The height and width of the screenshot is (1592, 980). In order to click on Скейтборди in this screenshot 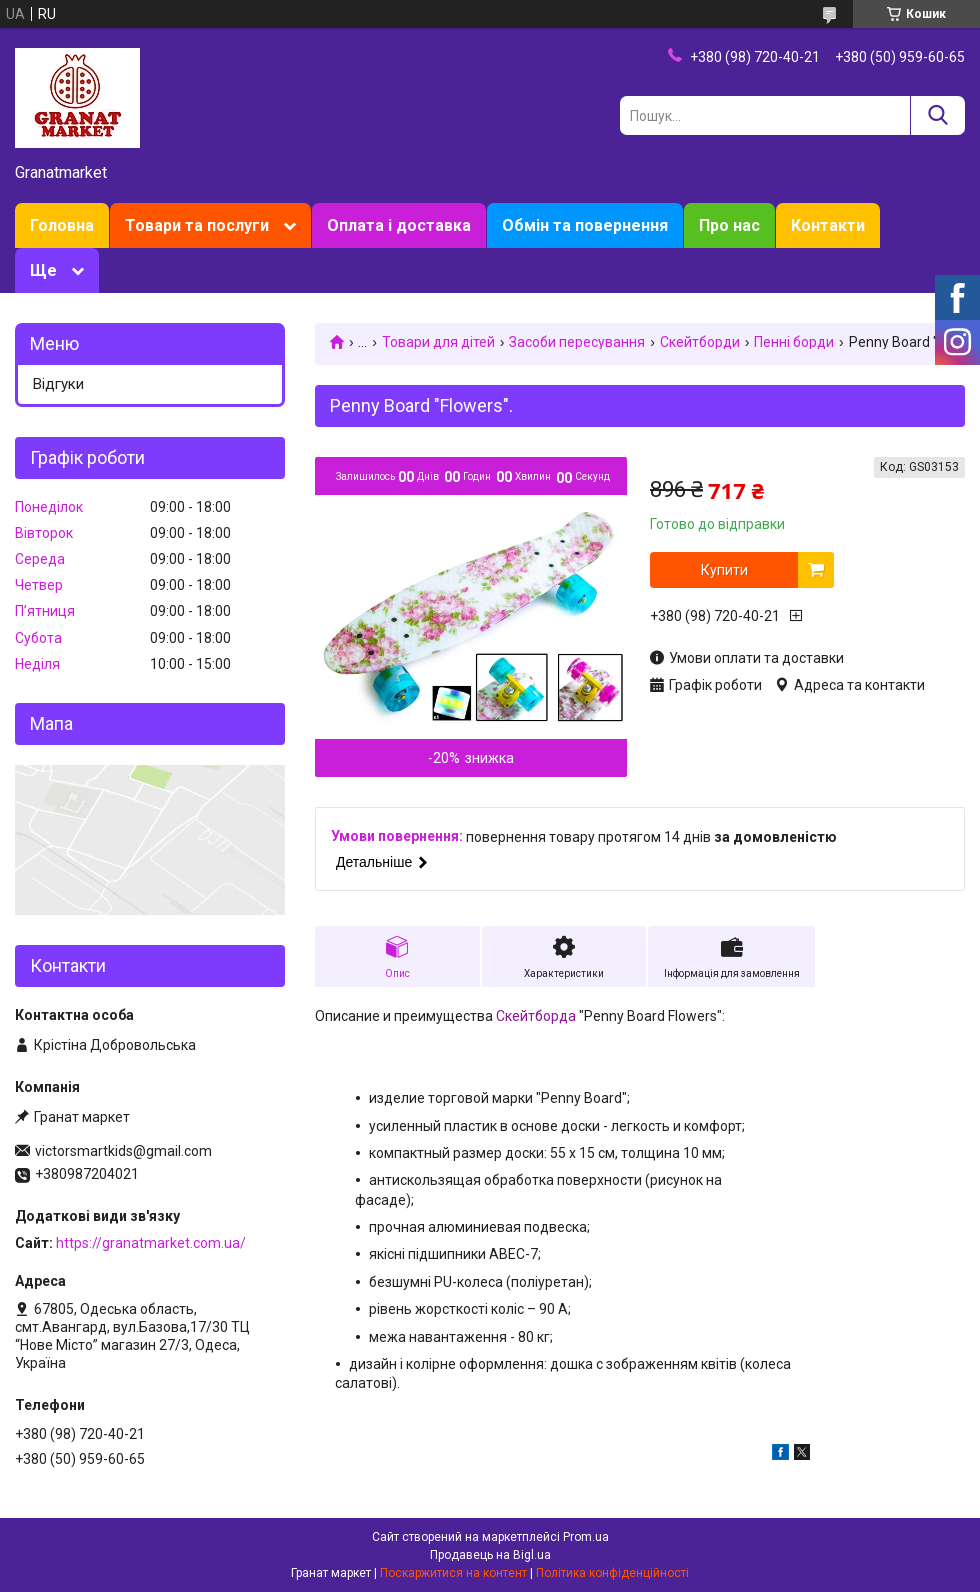, I will do `click(700, 342)`.